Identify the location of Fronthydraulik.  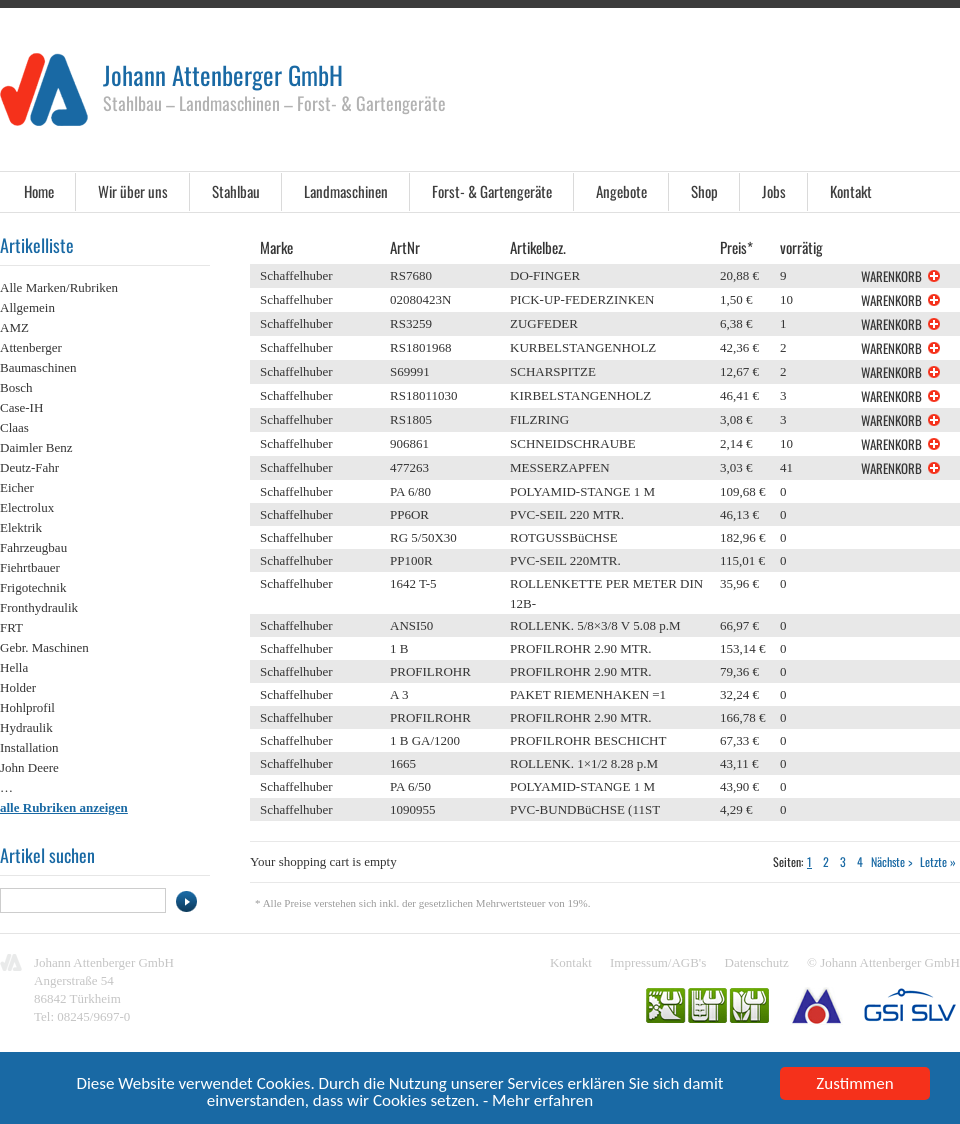
(39, 607).